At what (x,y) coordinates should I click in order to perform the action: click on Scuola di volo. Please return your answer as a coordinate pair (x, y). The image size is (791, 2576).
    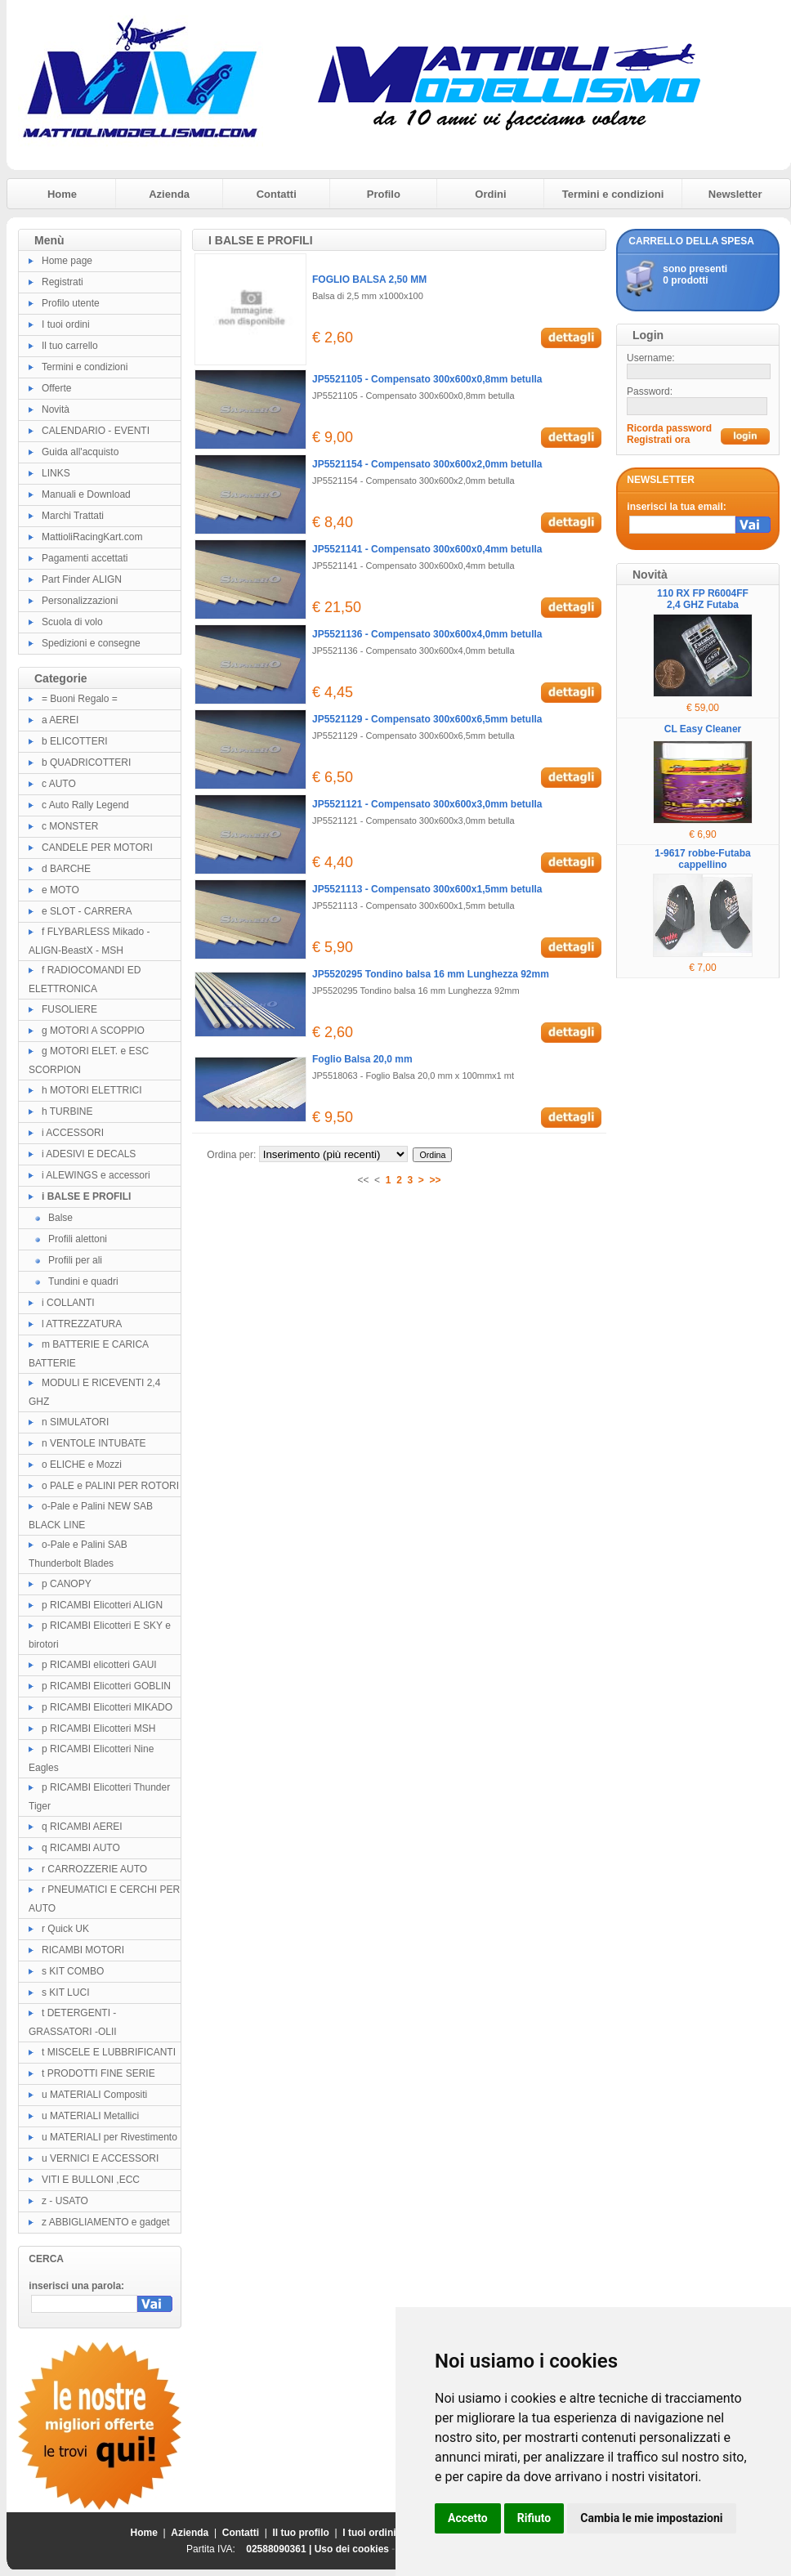
    Looking at the image, I should click on (72, 622).